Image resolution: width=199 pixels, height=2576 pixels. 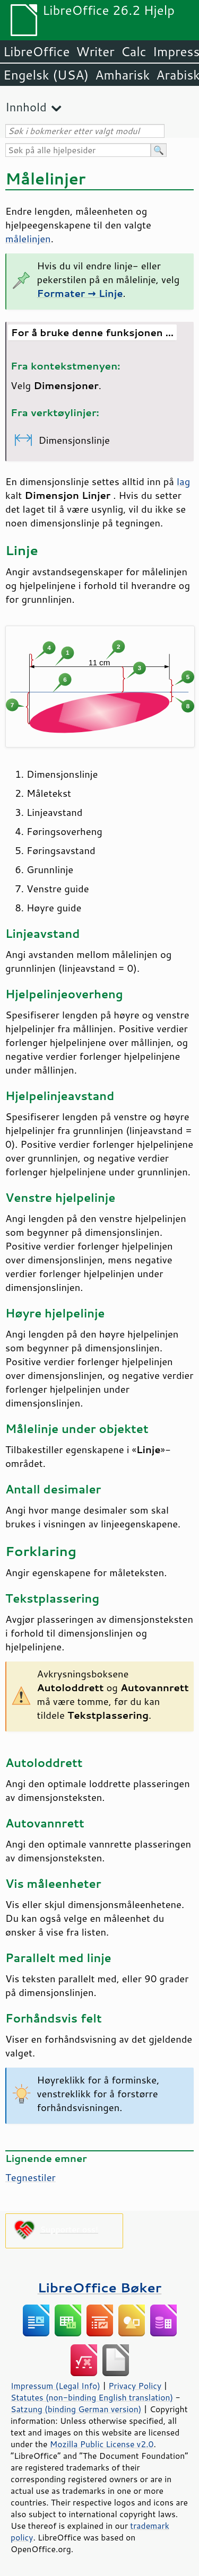 What do you see at coordinates (134, 2386) in the screenshot?
I see `Privacy Policy` at bounding box center [134, 2386].